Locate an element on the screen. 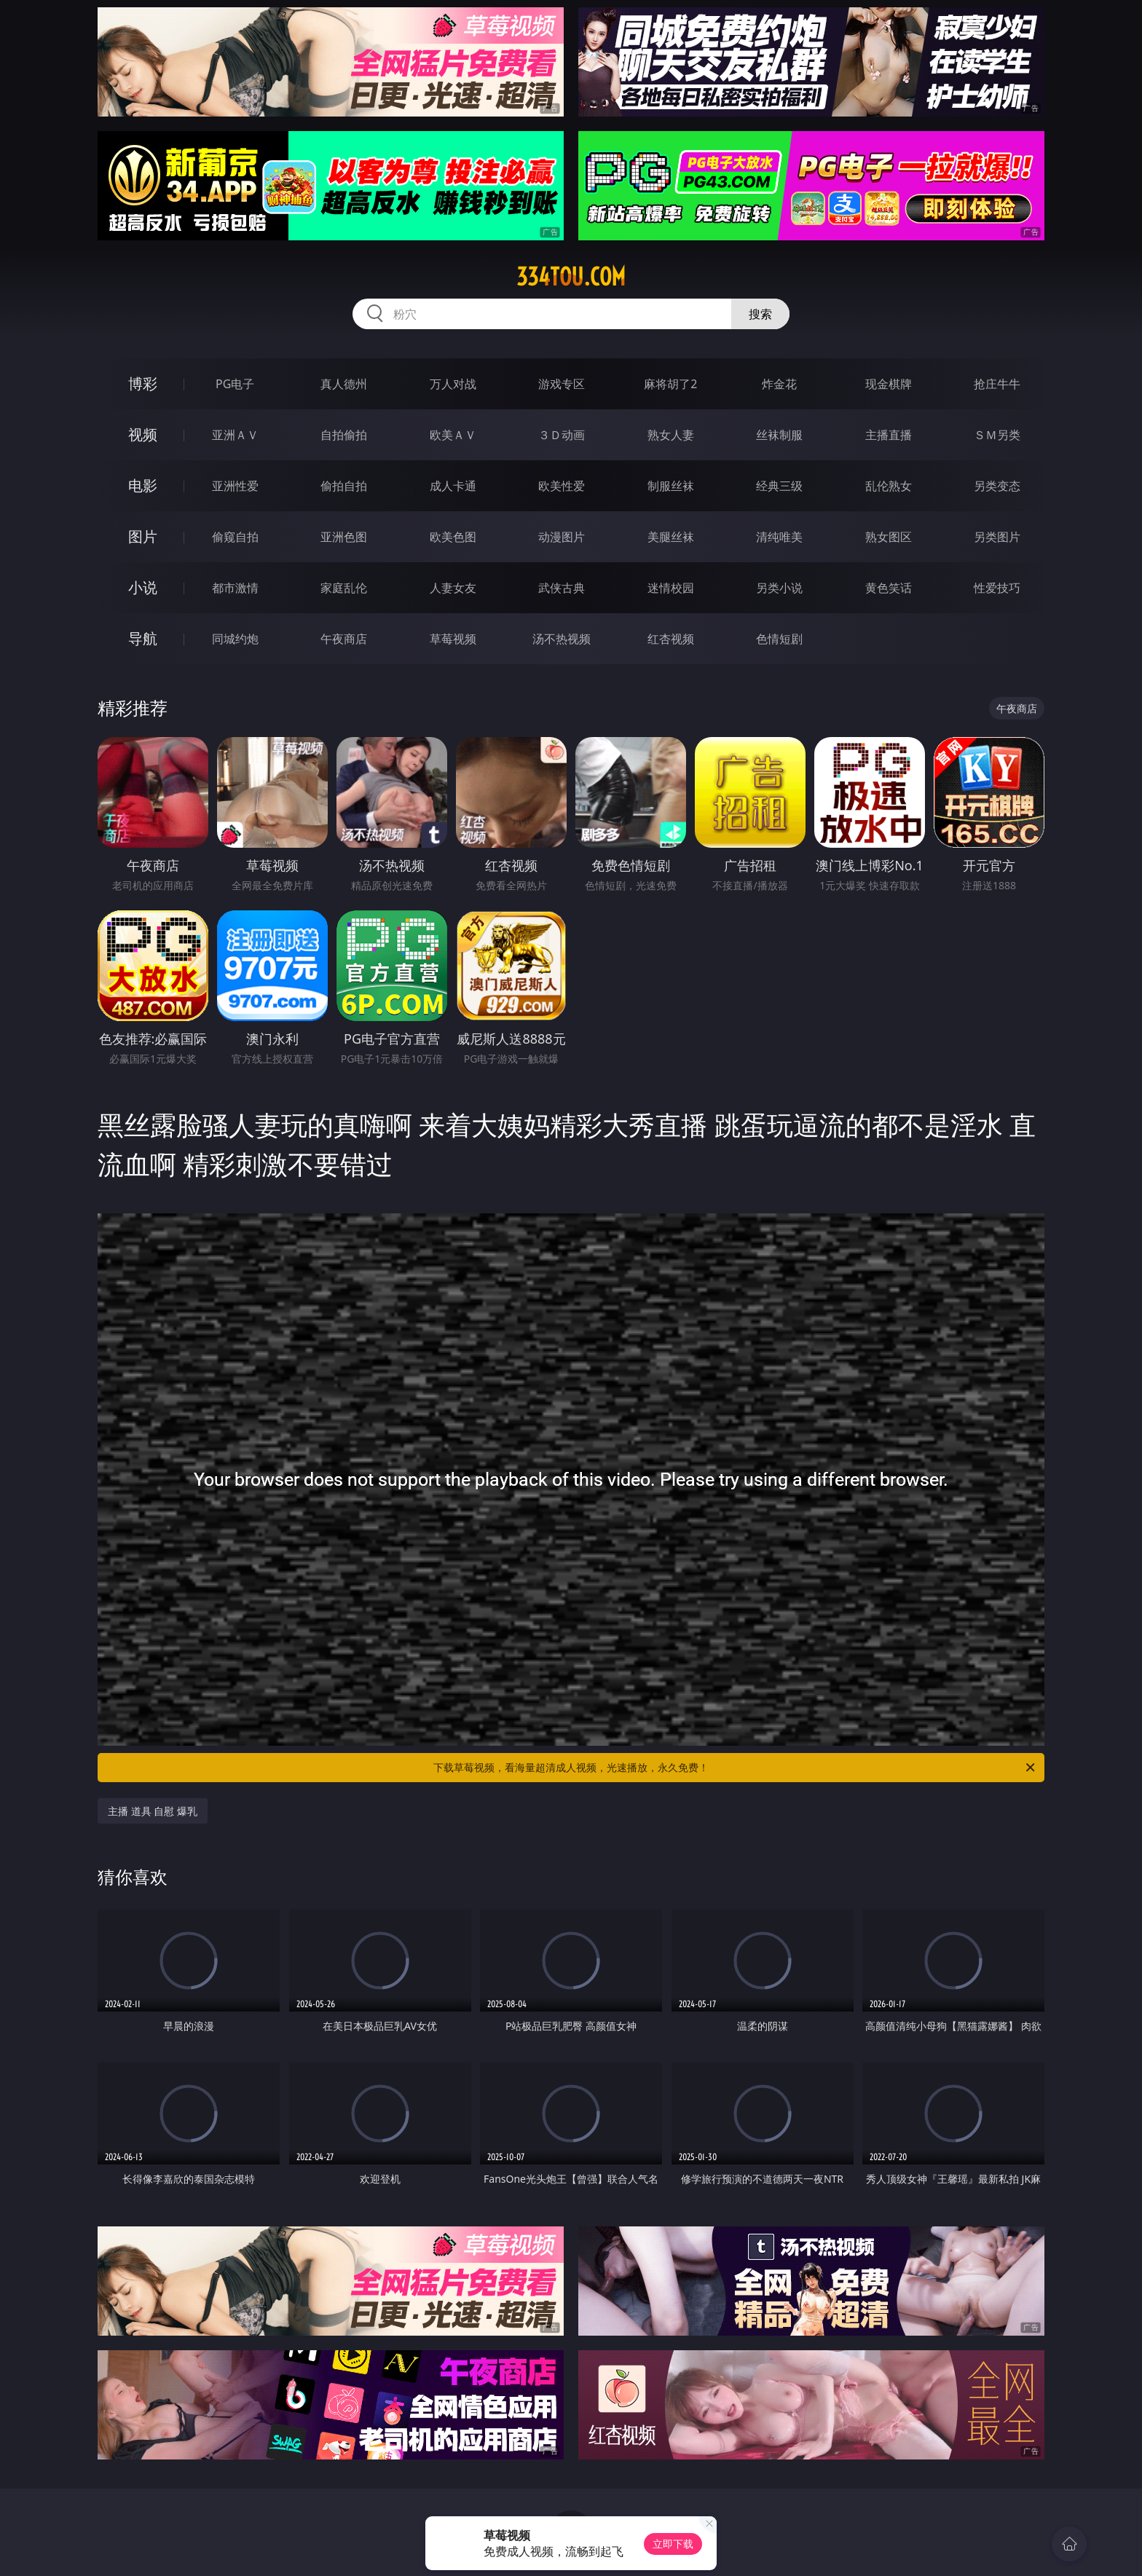  电影 is located at coordinates (142, 485).